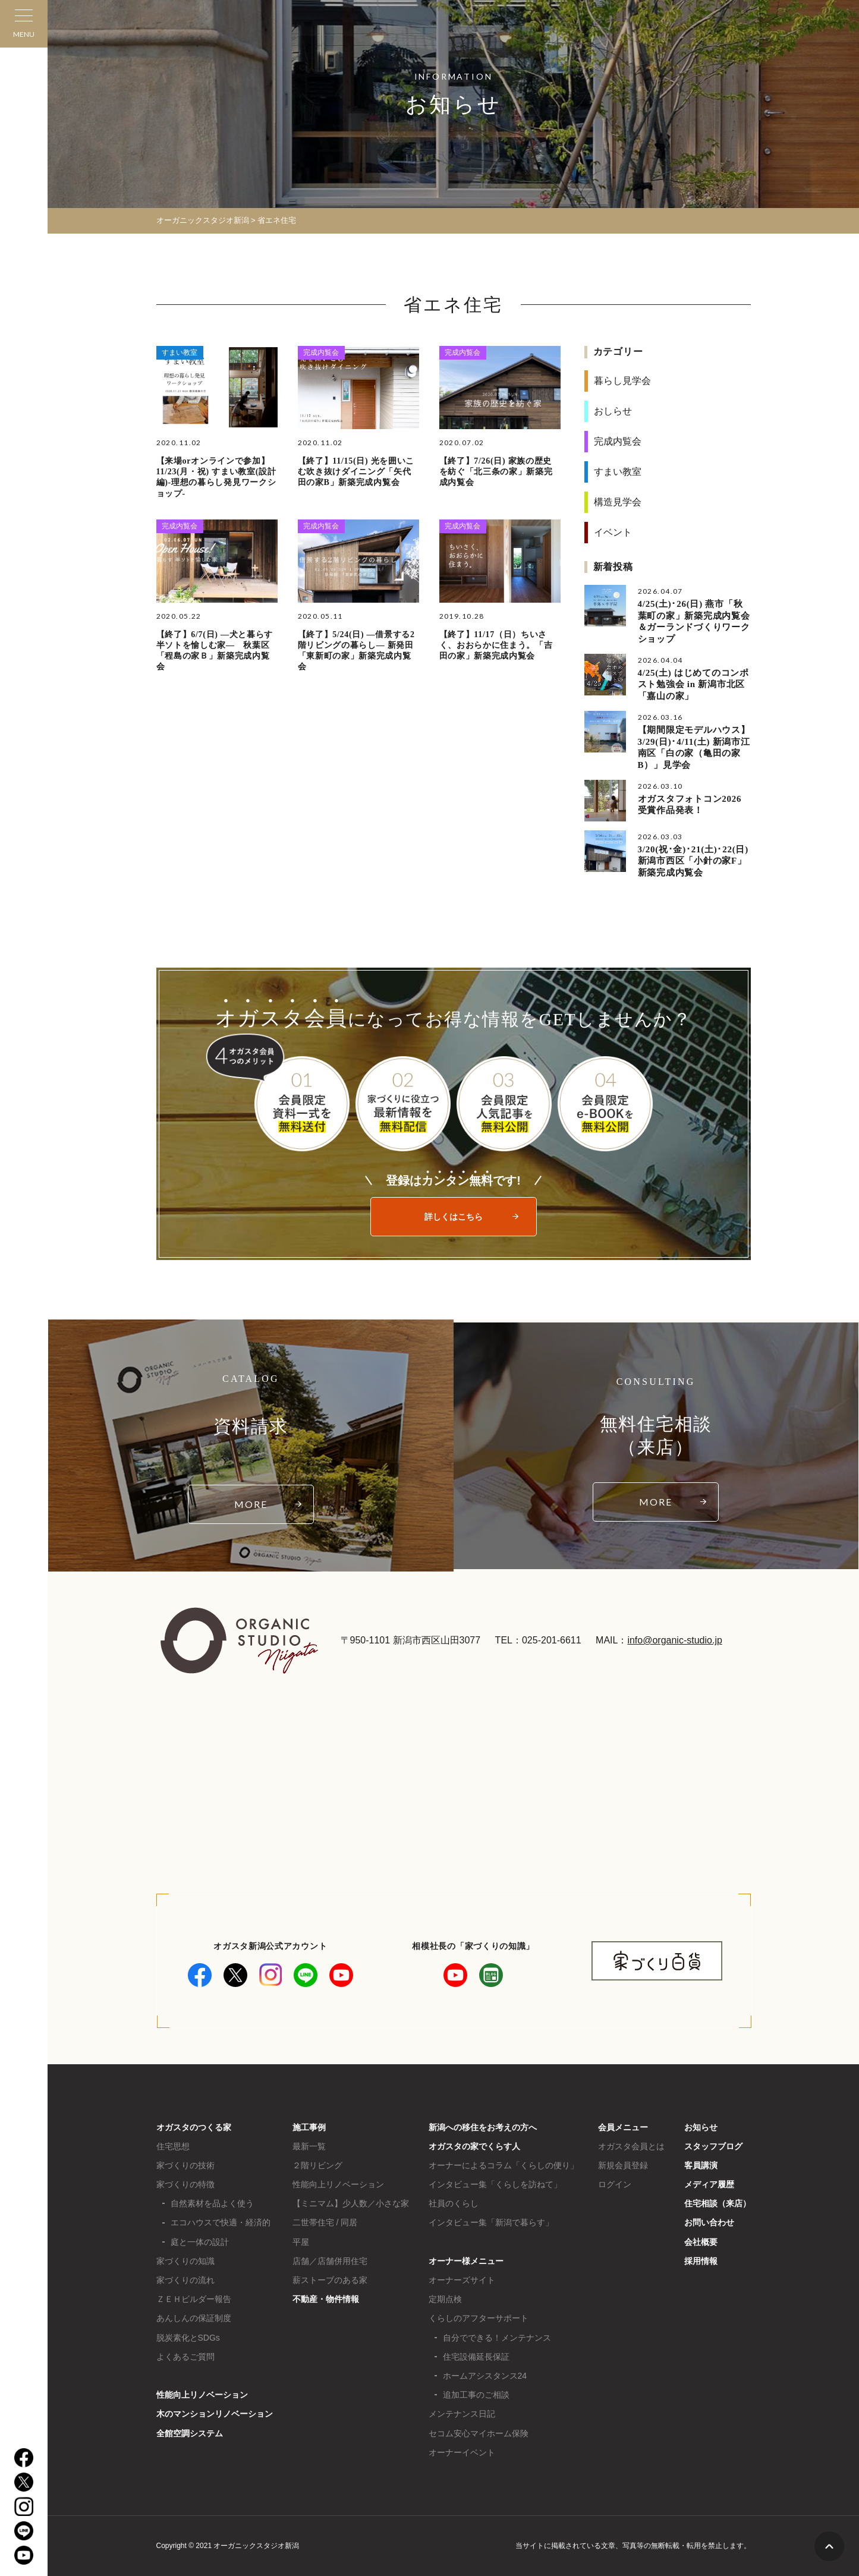  Describe the element at coordinates (220, 2222) in the screenshot. I see `エコハウスで快適・経済的` at that location.